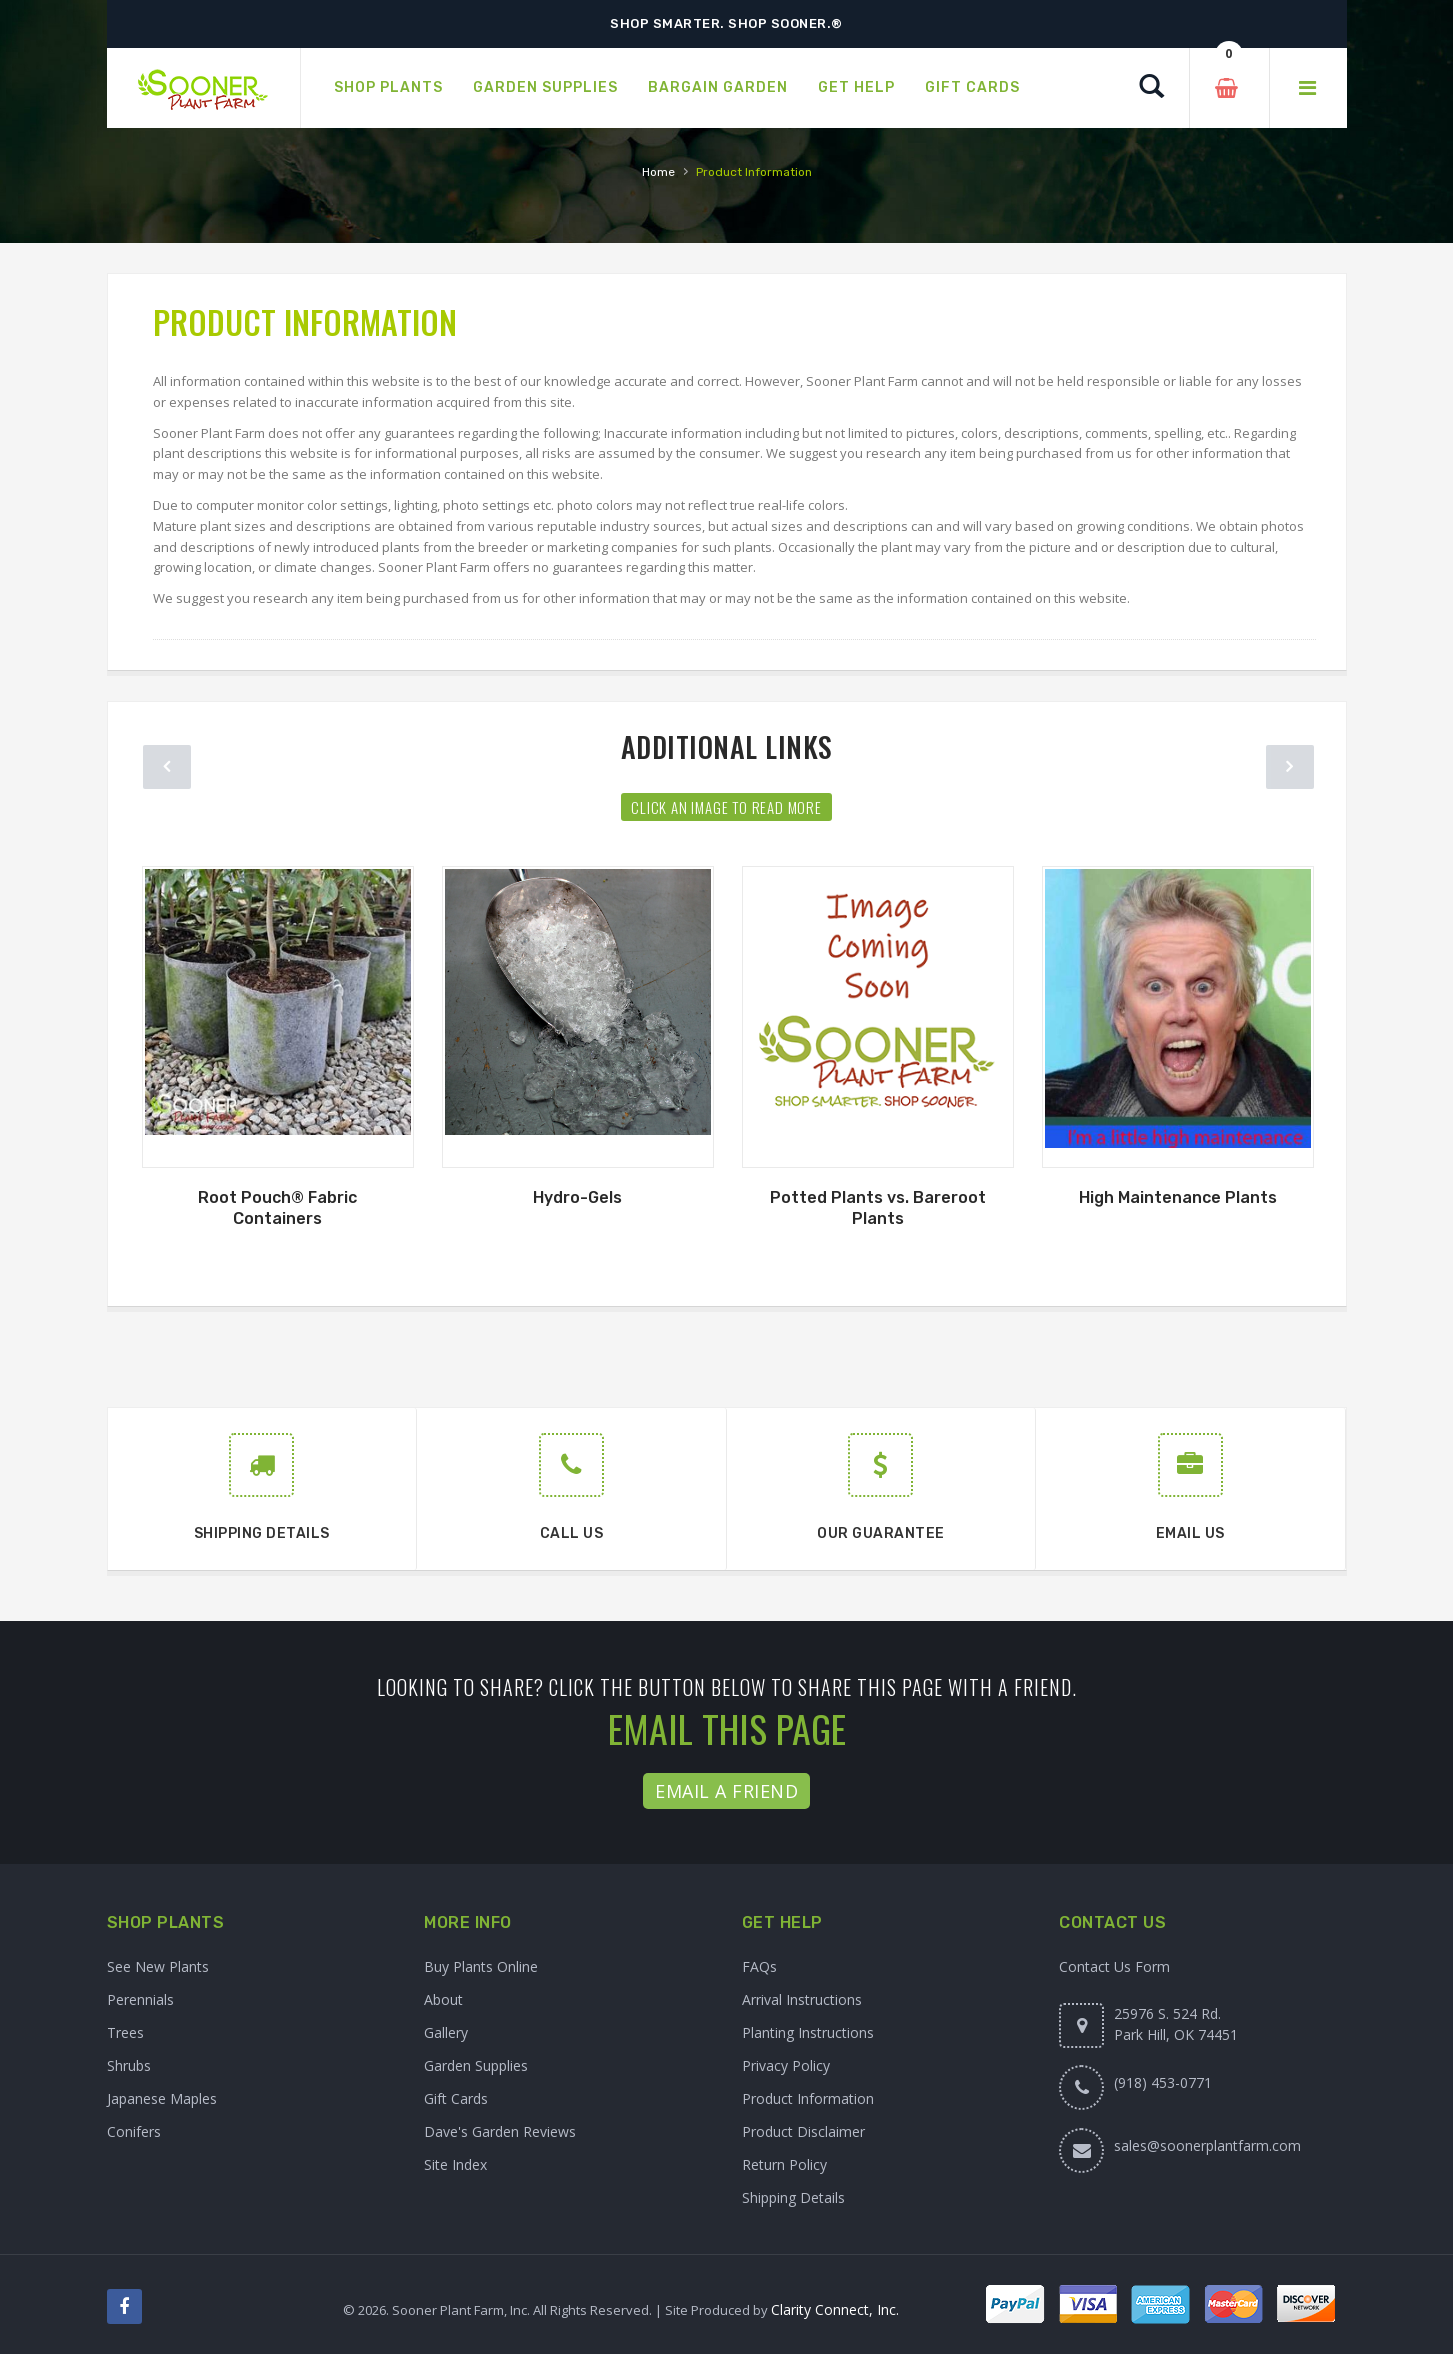 This screenshot has height=2354, width=1453. What do you see at coordinates (1178, 1197) in the screenshot?
I see `High Maintenance Plants` at bounding box center [1178, 1197].